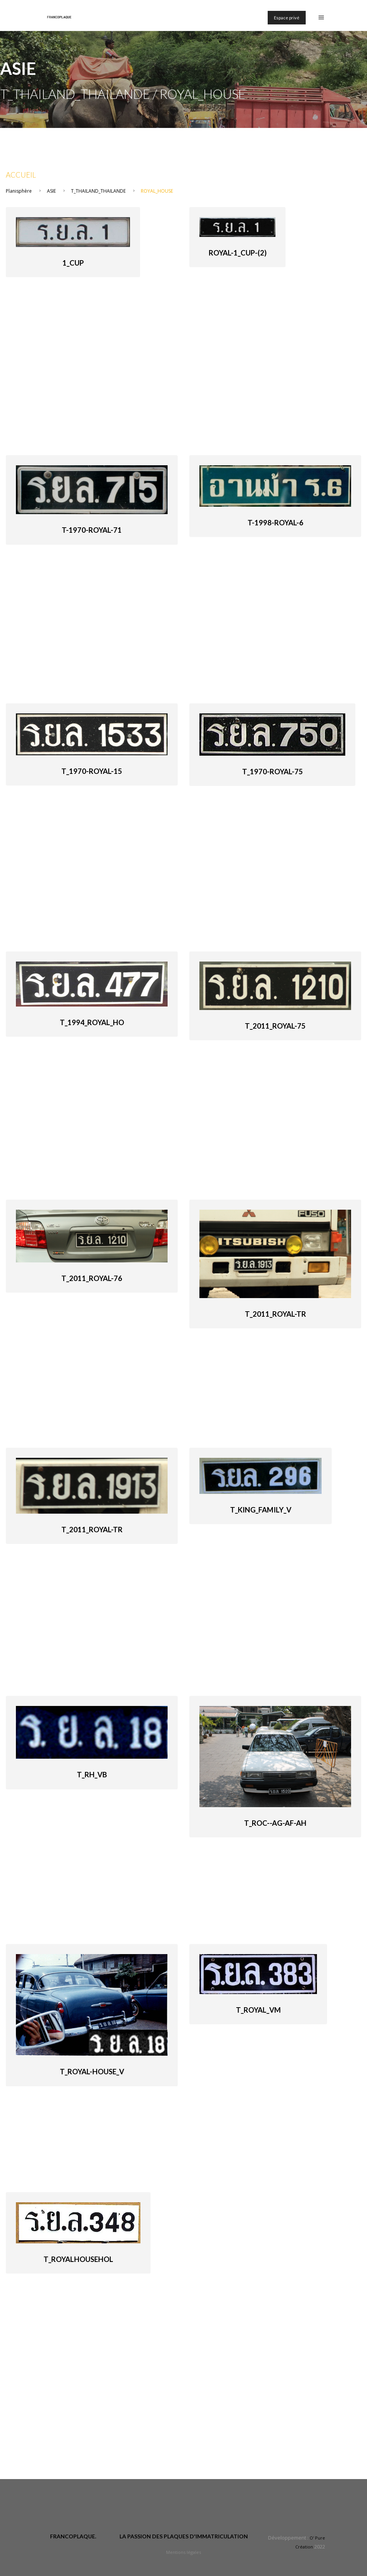  What do you see at coordinates (92, 530) in the screenshot?
I see `T-1970-royal-71` at bounding box center [92, 530].